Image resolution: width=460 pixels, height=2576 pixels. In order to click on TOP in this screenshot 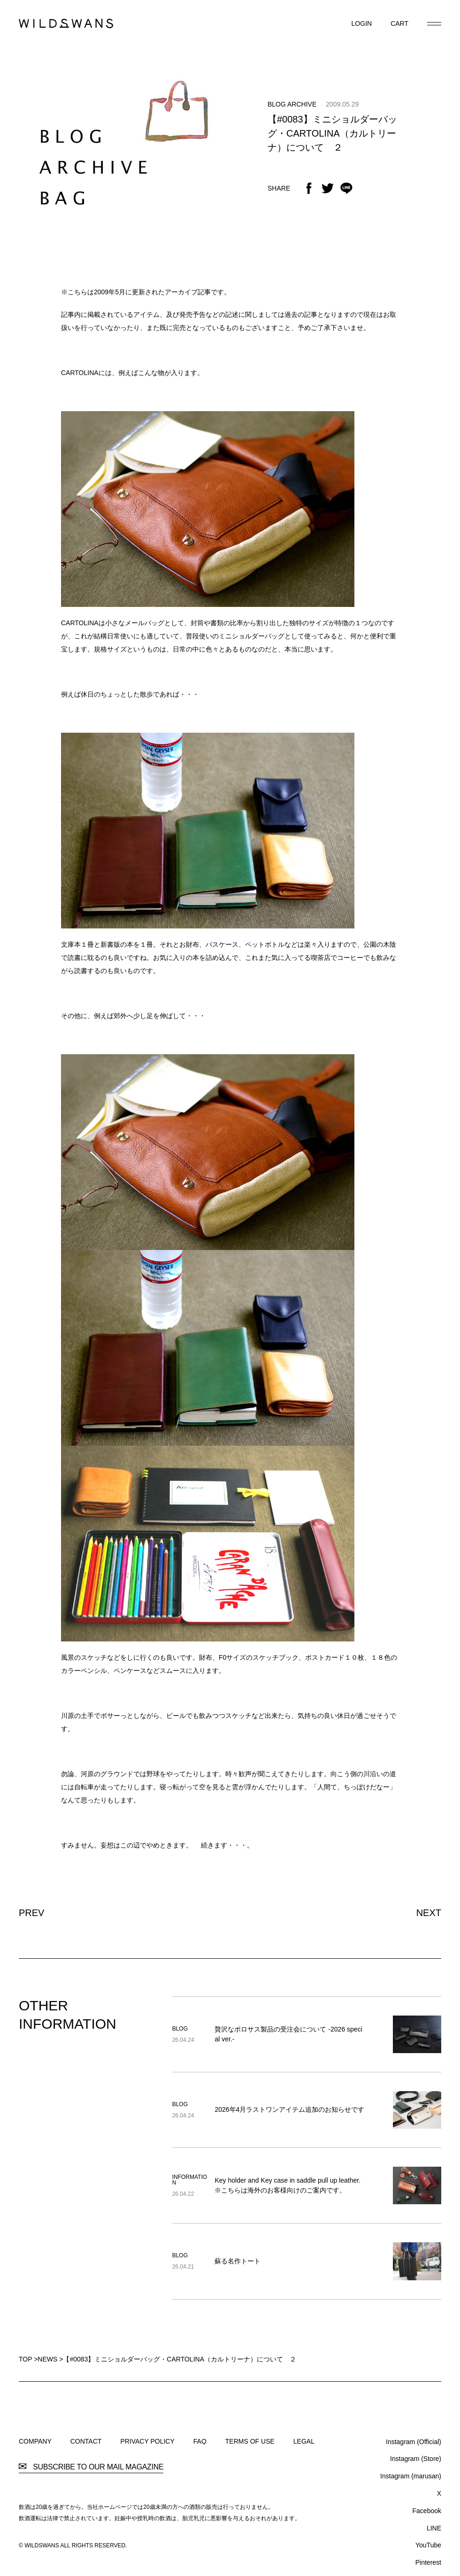, I will do `click(25, 2359)`.